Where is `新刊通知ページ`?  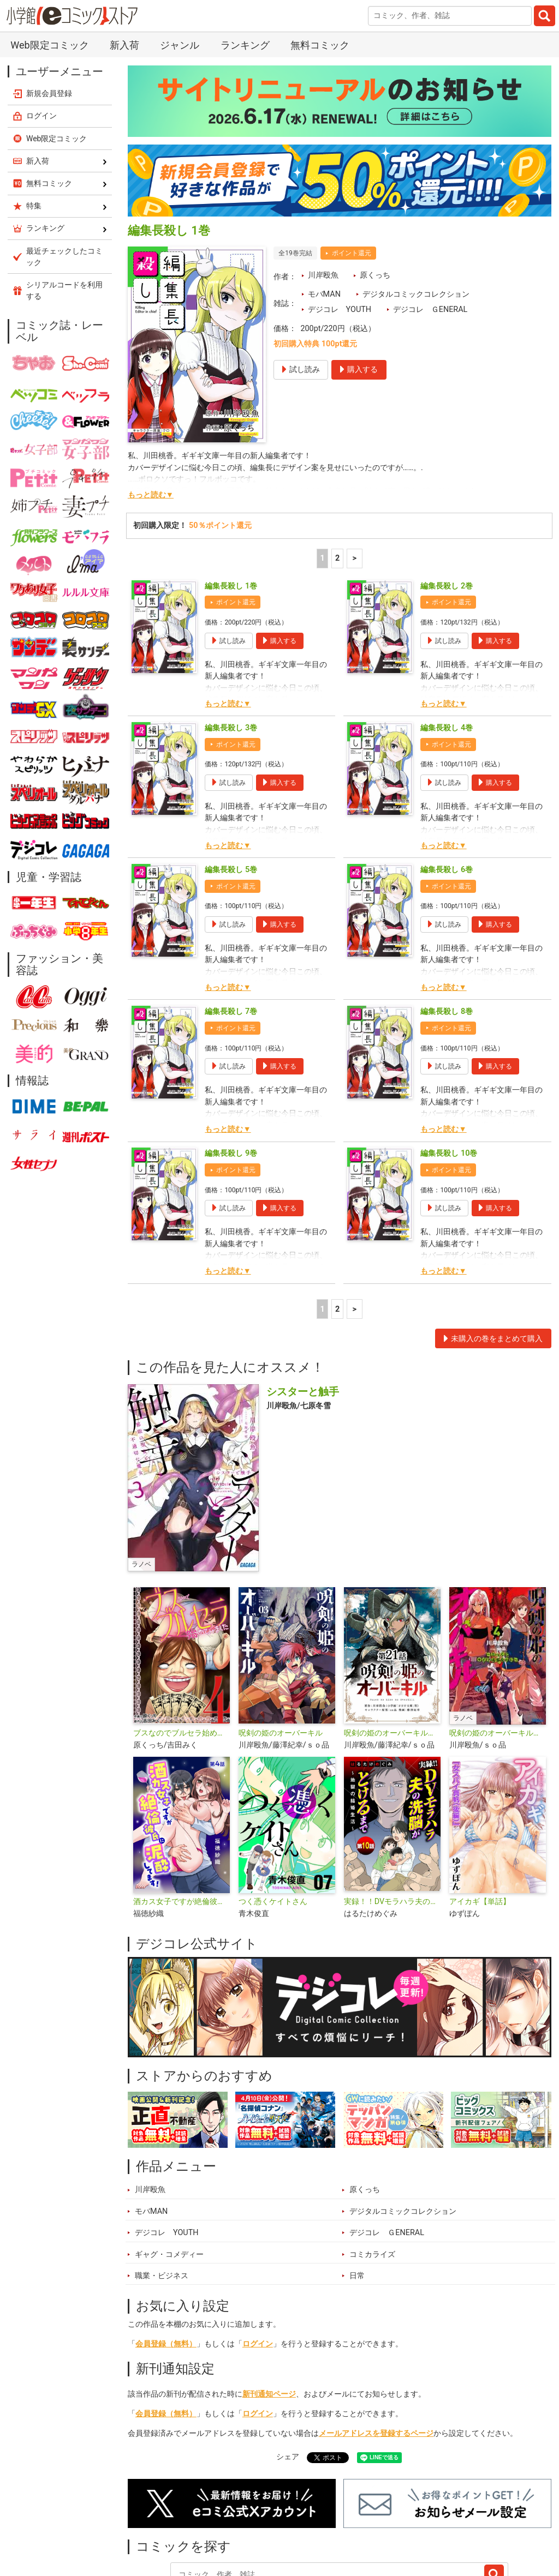 新刊通知ページ is located at coordinates (269, 2394).